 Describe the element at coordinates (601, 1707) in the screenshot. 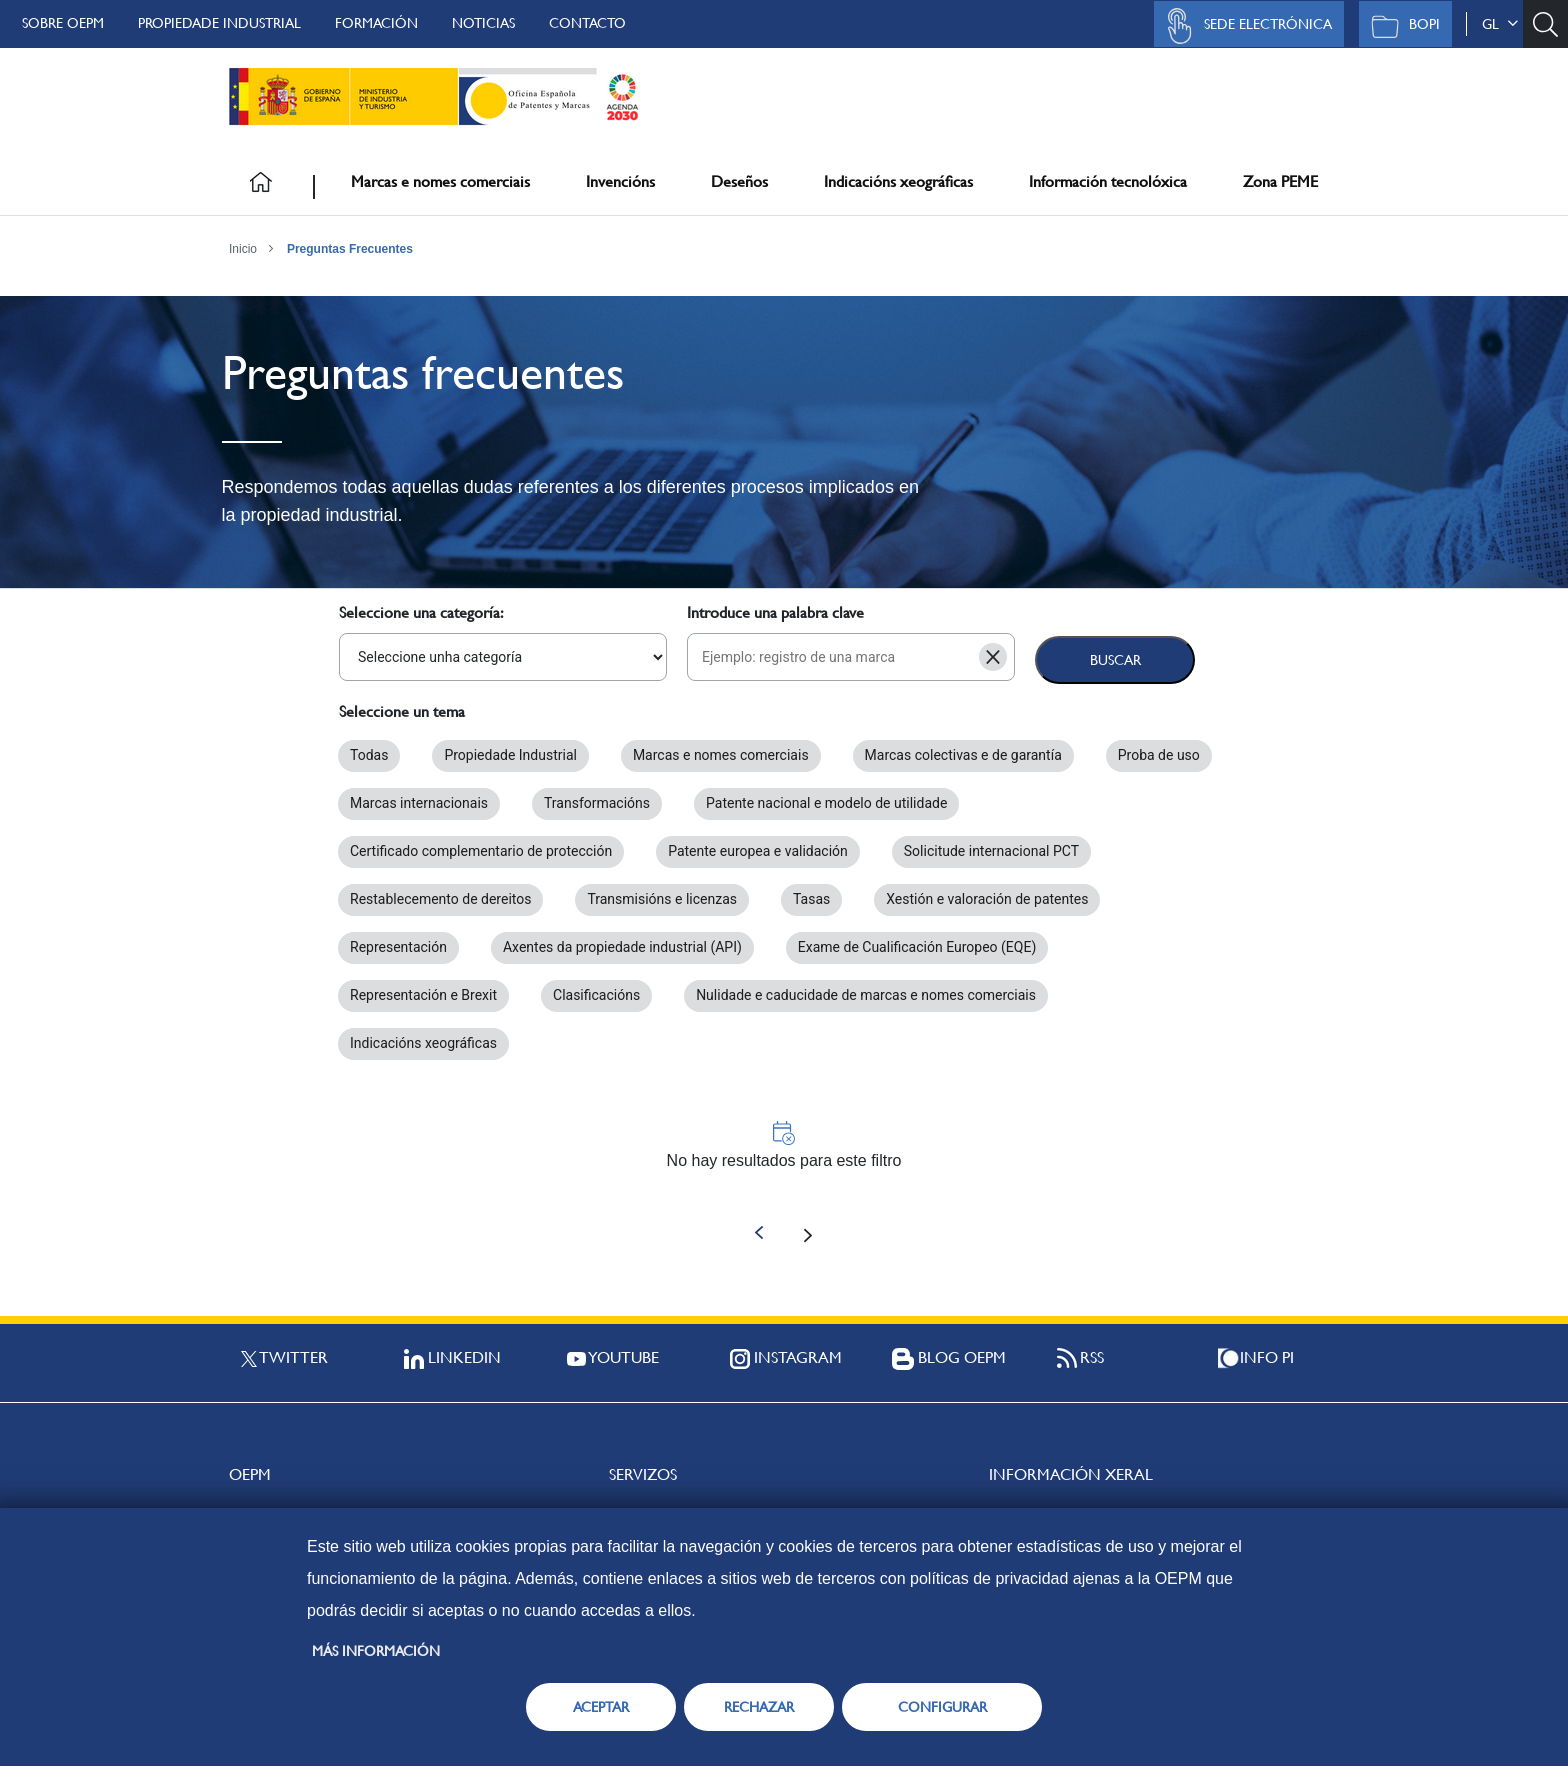

I see `ACEPTAR` at that location.